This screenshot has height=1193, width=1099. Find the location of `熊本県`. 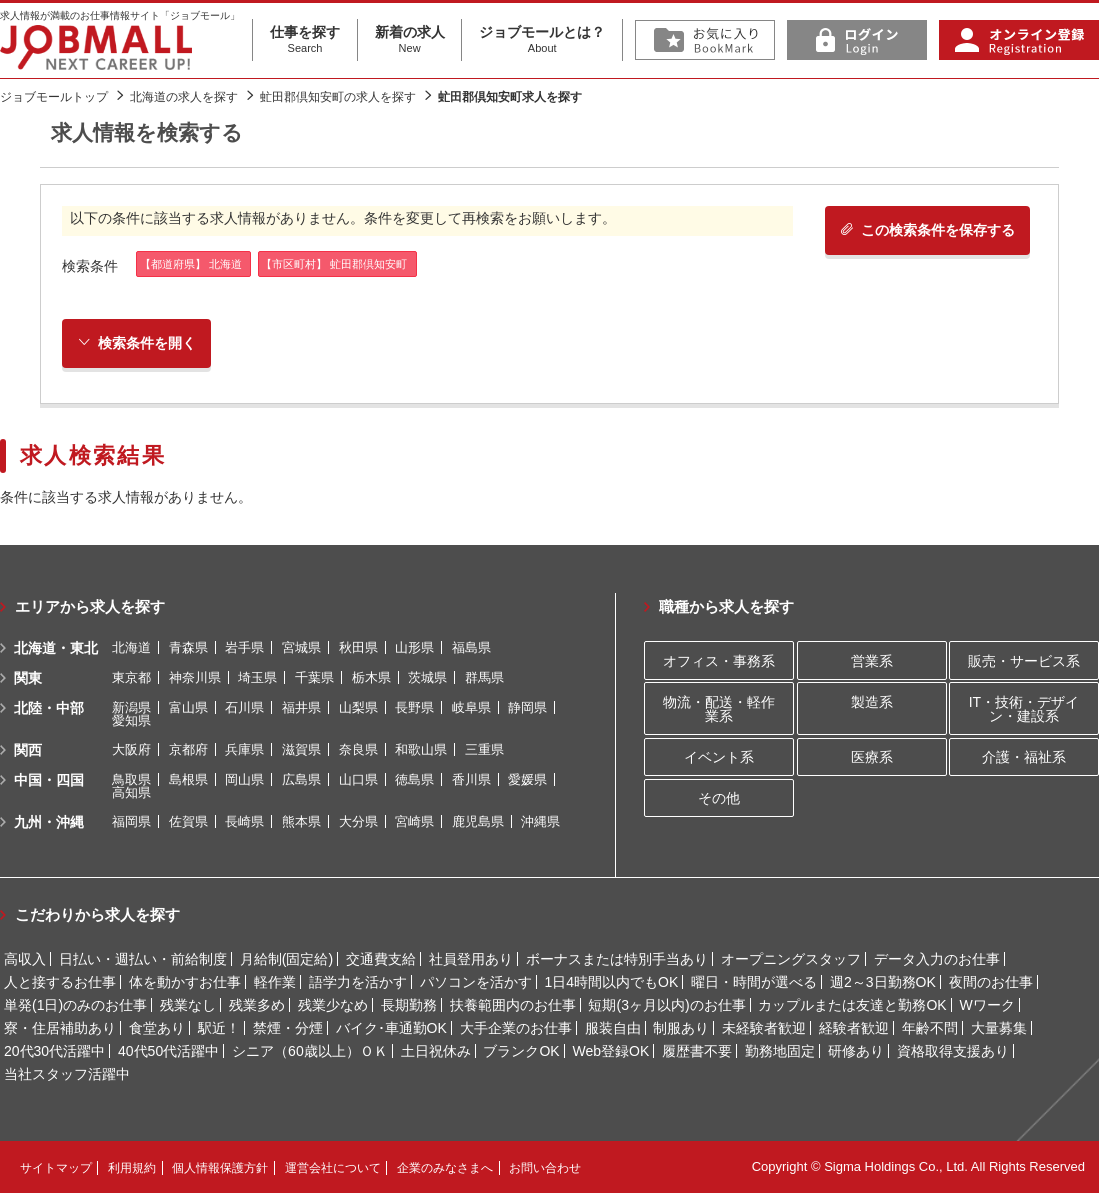

熊本県 is located at coordinates (301, 821).